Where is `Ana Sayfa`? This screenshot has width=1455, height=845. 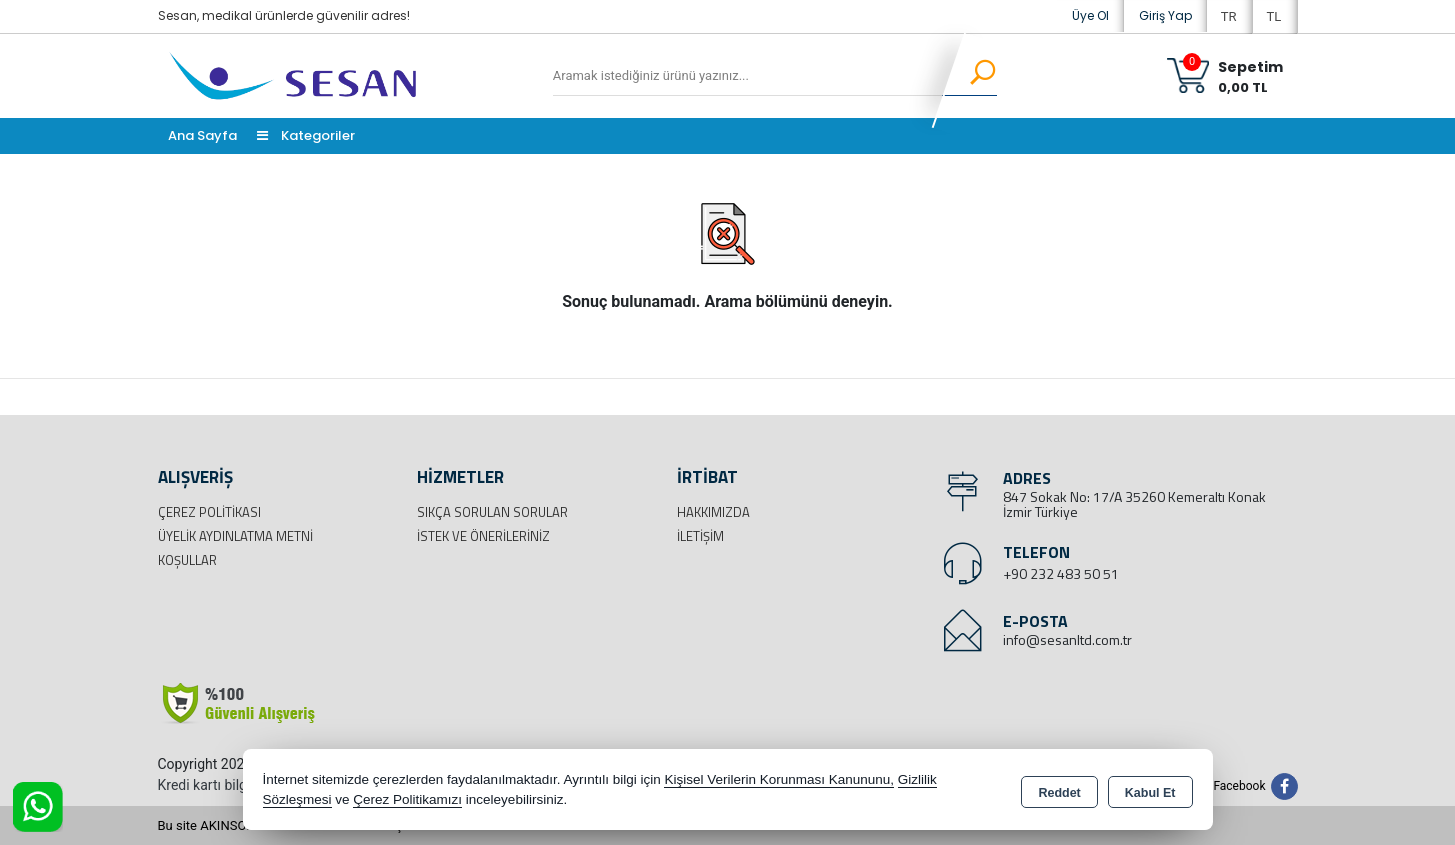
Ana Sayfa is located at coordinates (202, 135).